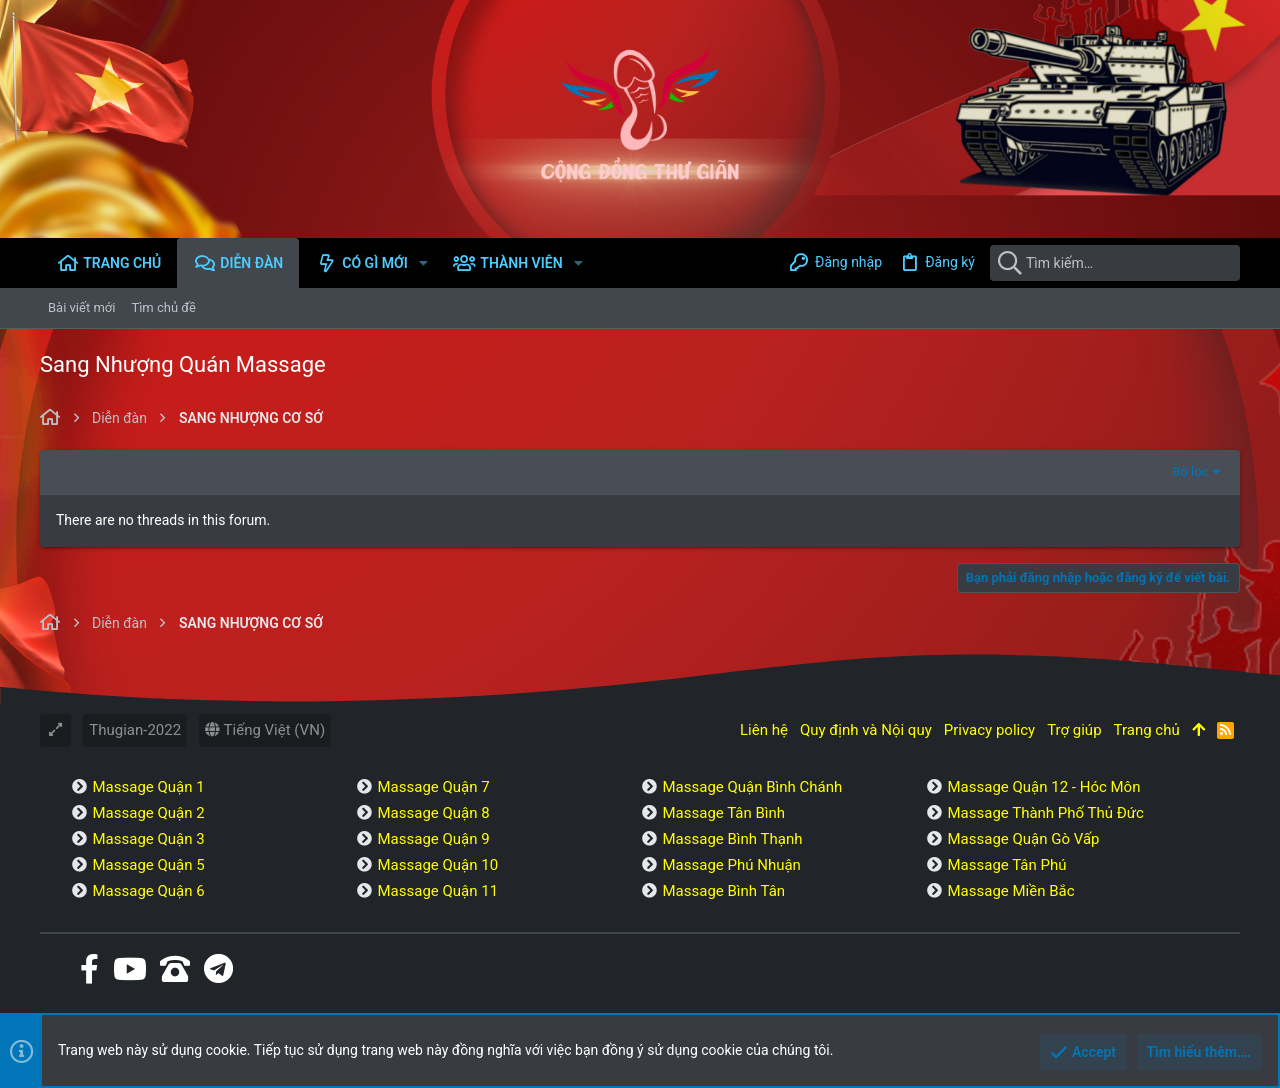 The width and height of the screenshot is (1280, 1088). Describe the element at coordinates (148, 787) in the screenshot. I see `Massage Quận 1` at that location.